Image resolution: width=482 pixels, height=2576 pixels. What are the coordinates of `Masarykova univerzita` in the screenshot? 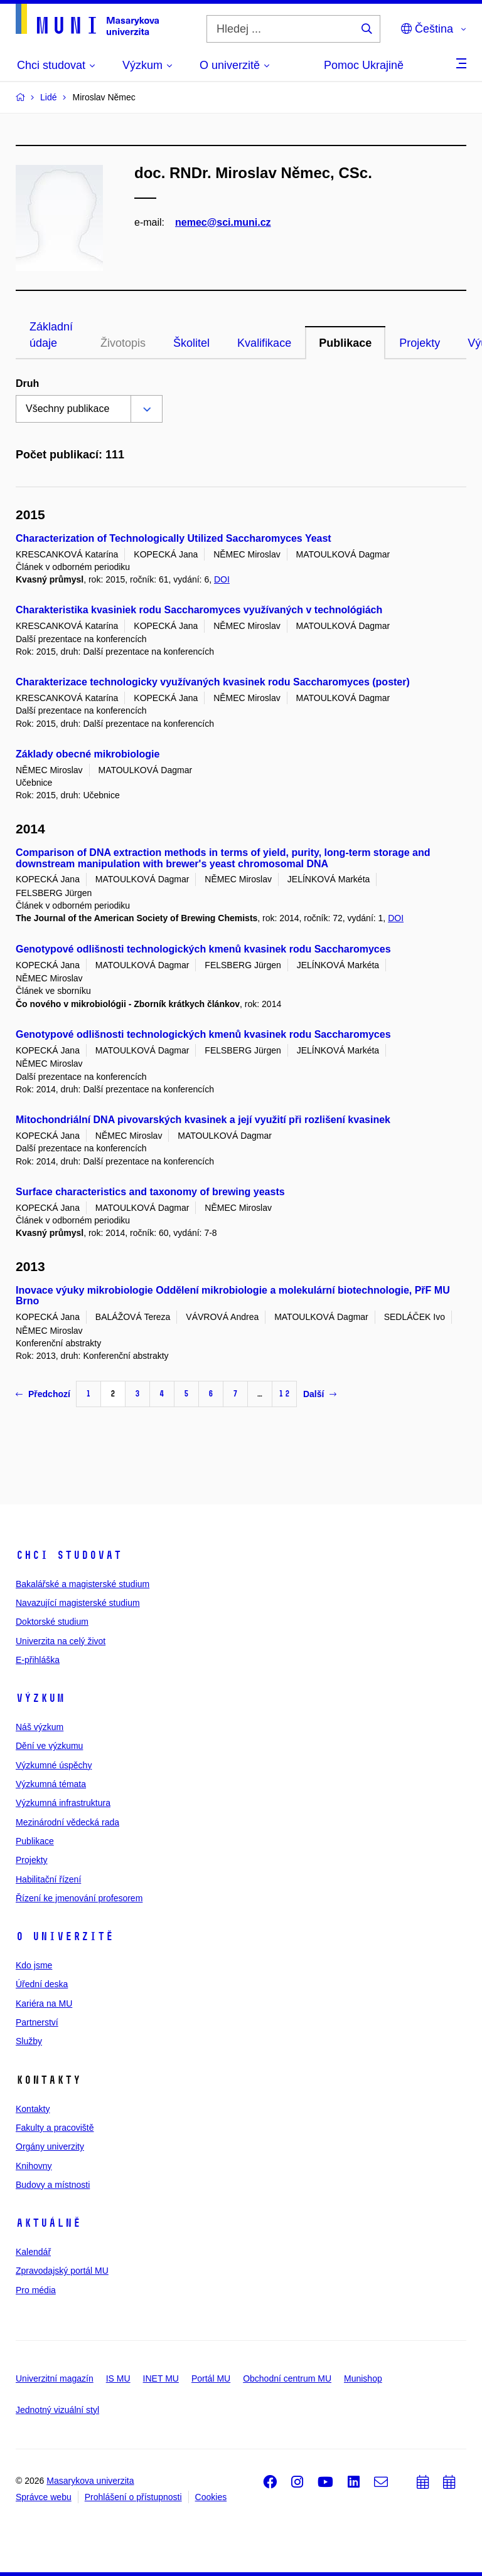 It's located at (90, 2481).